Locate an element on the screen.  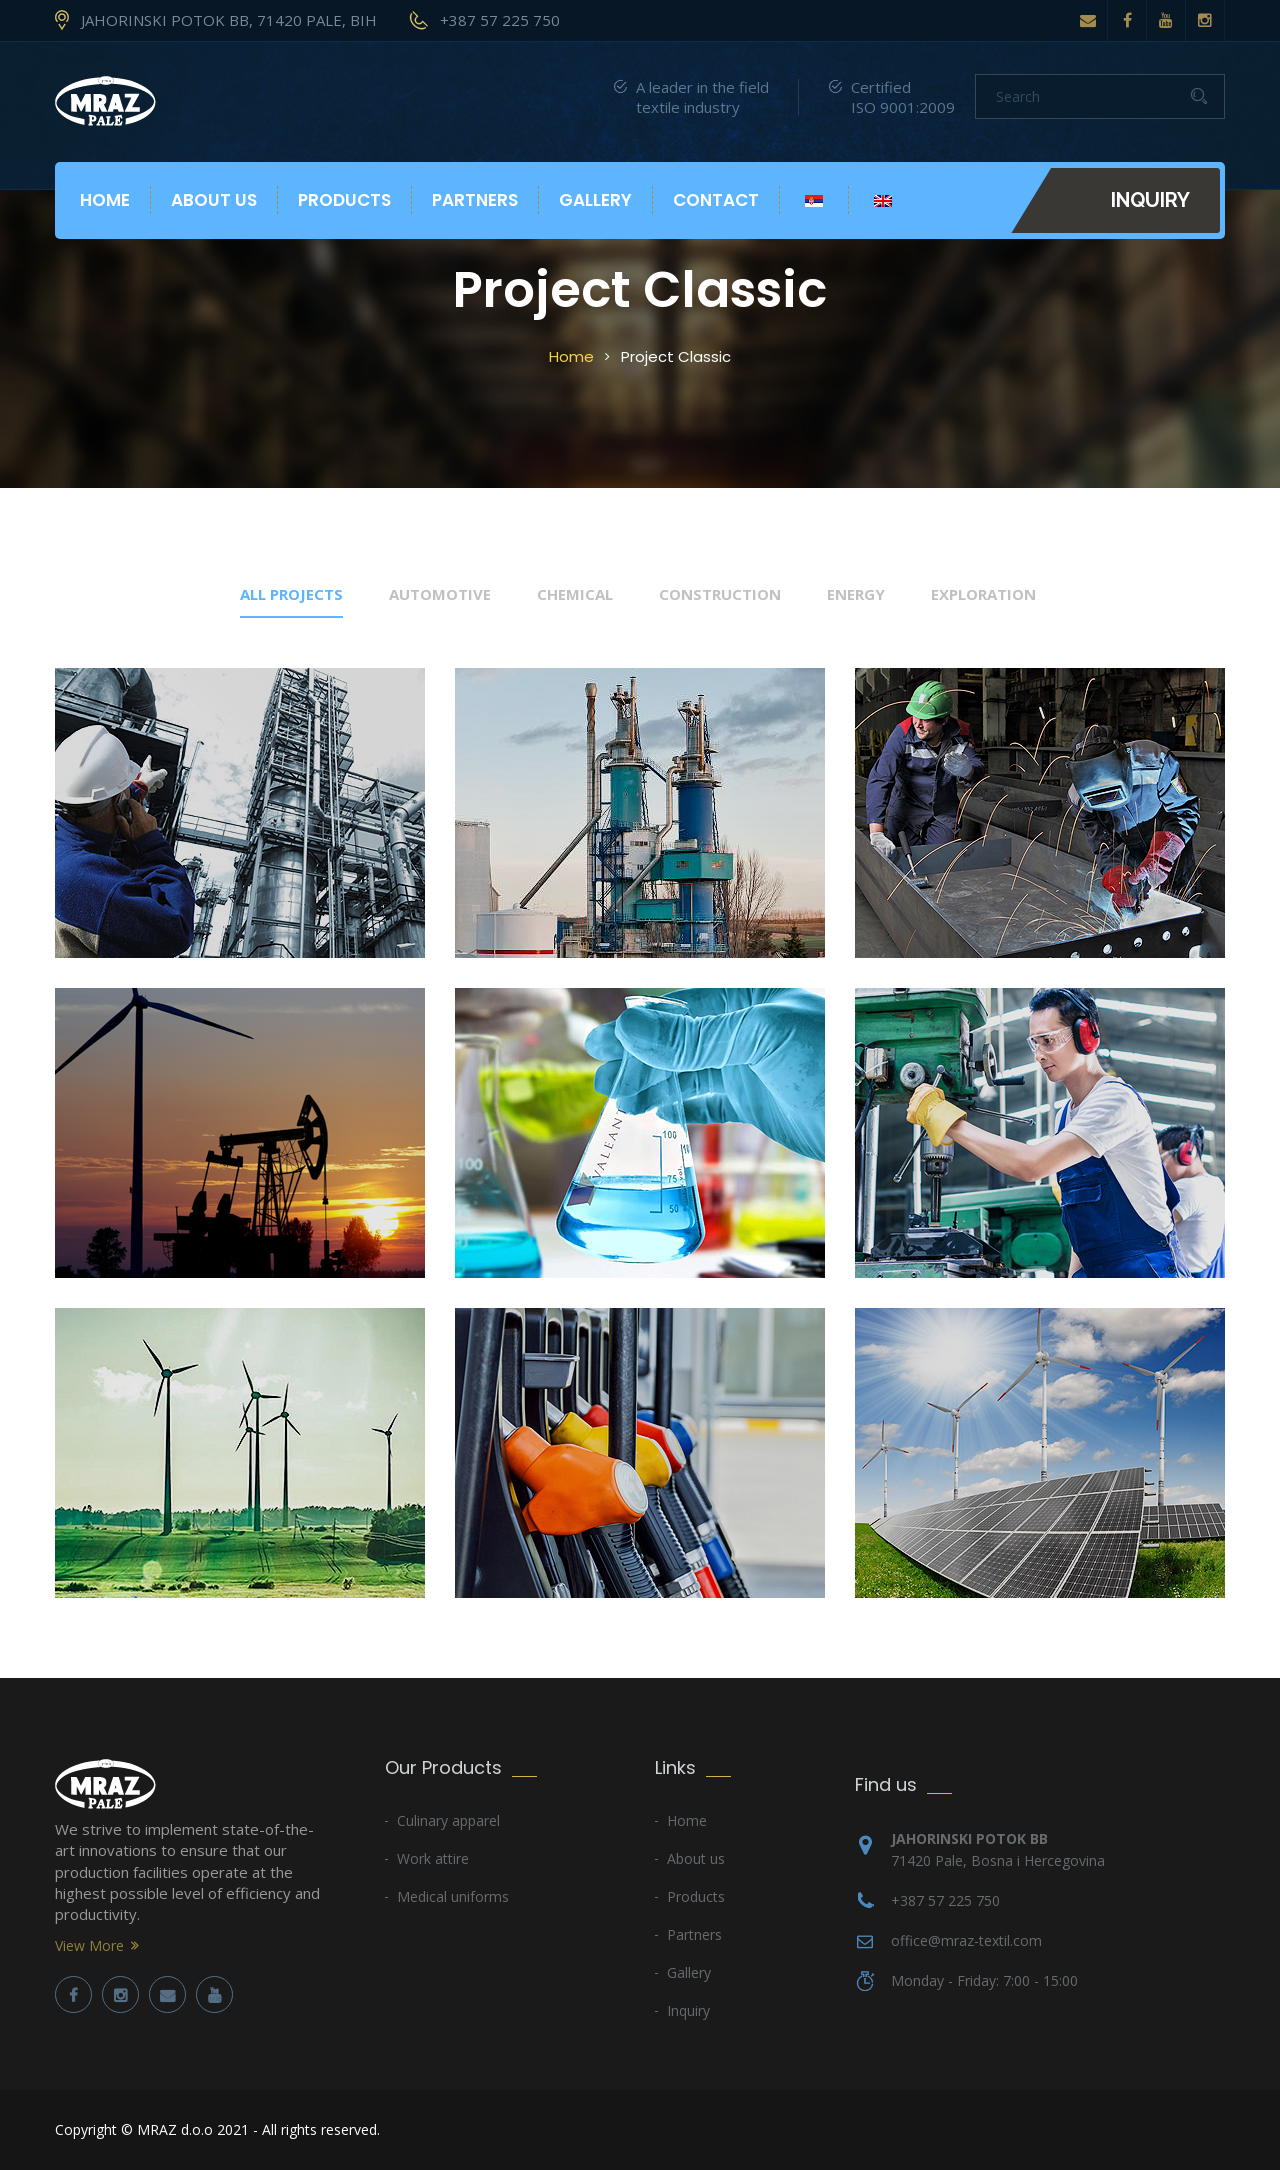
All Projects is located at coordinates (291, 594).